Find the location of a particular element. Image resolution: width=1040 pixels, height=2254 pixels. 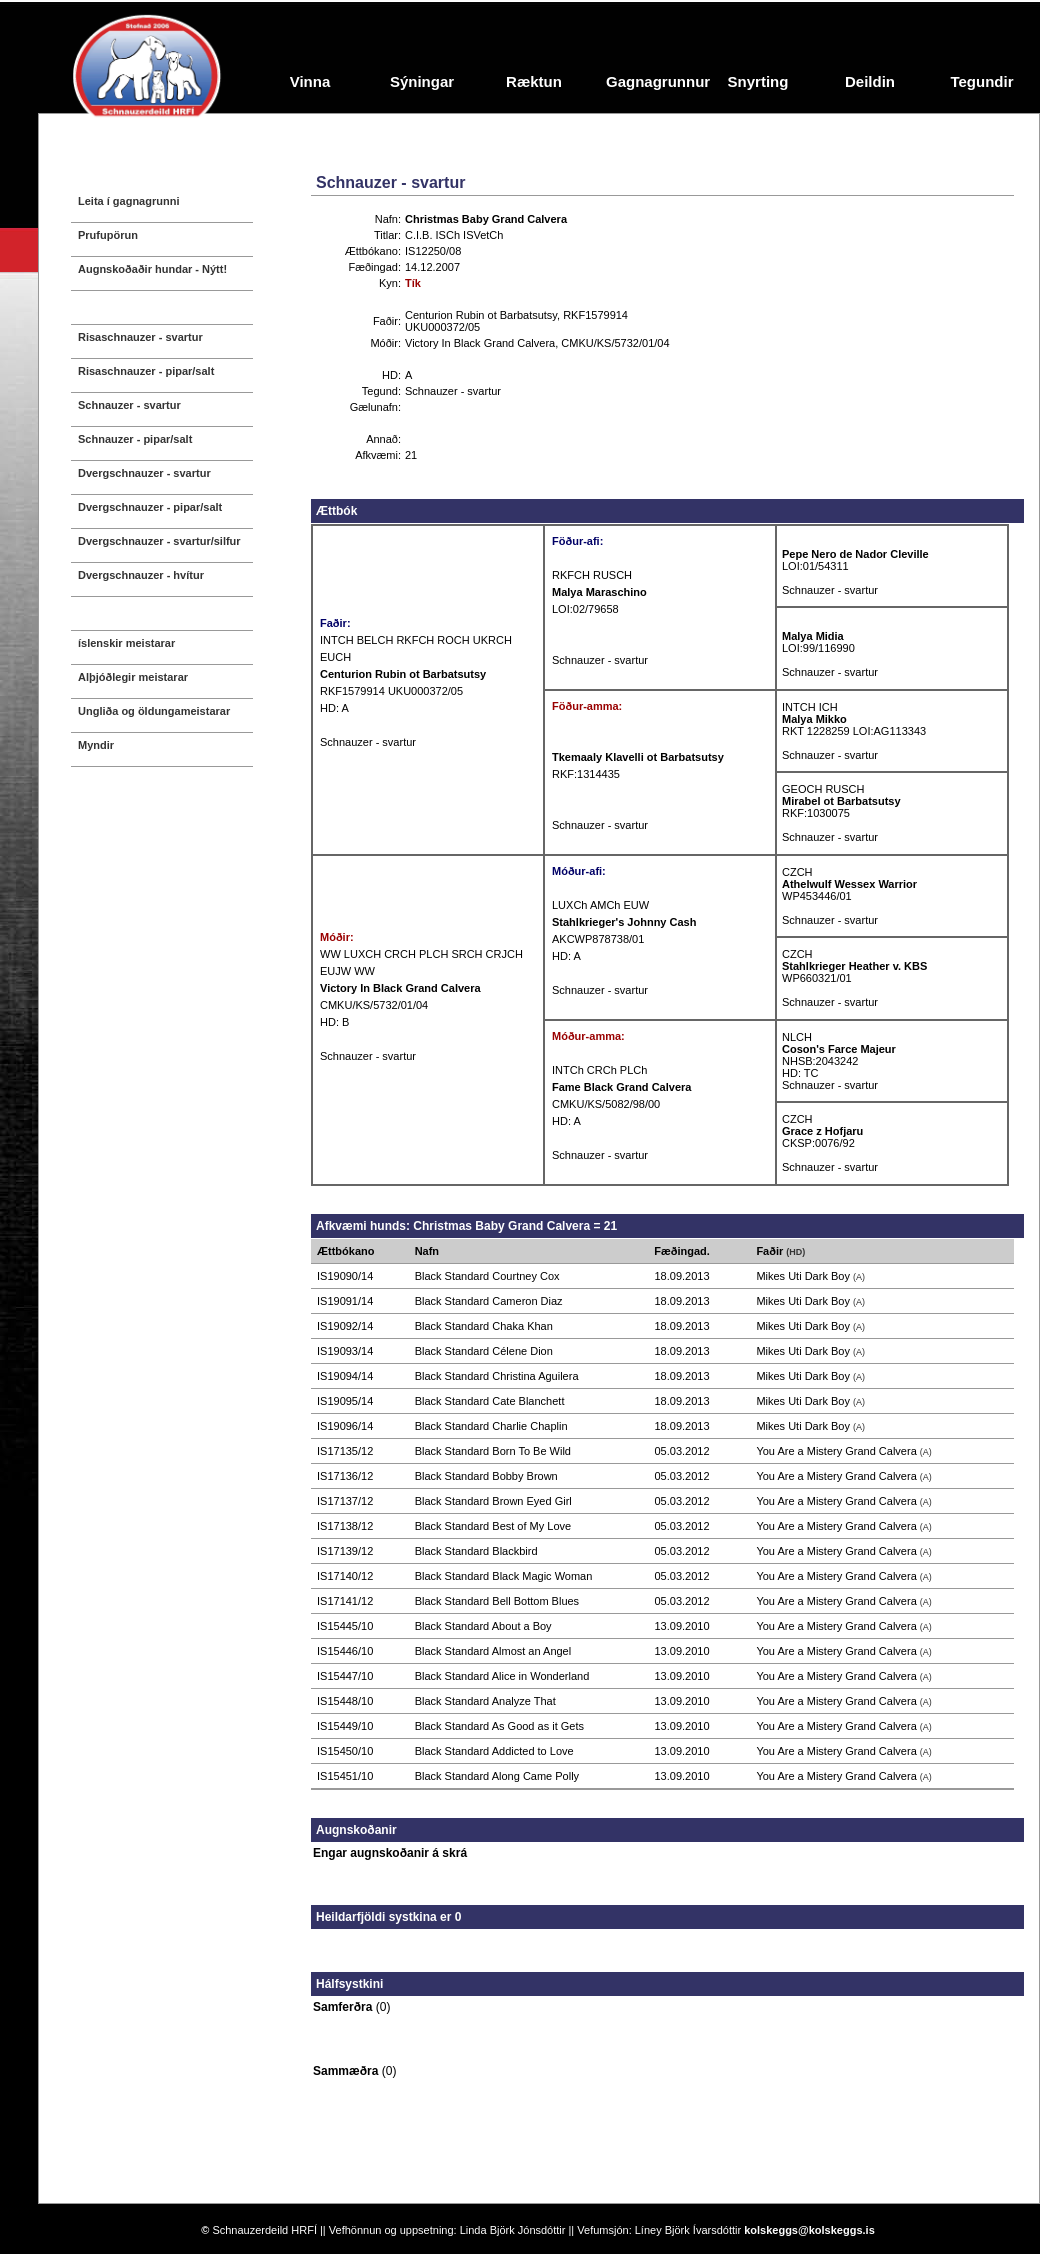

Black Standard Analyze That is located at coordinates (485, 1701).